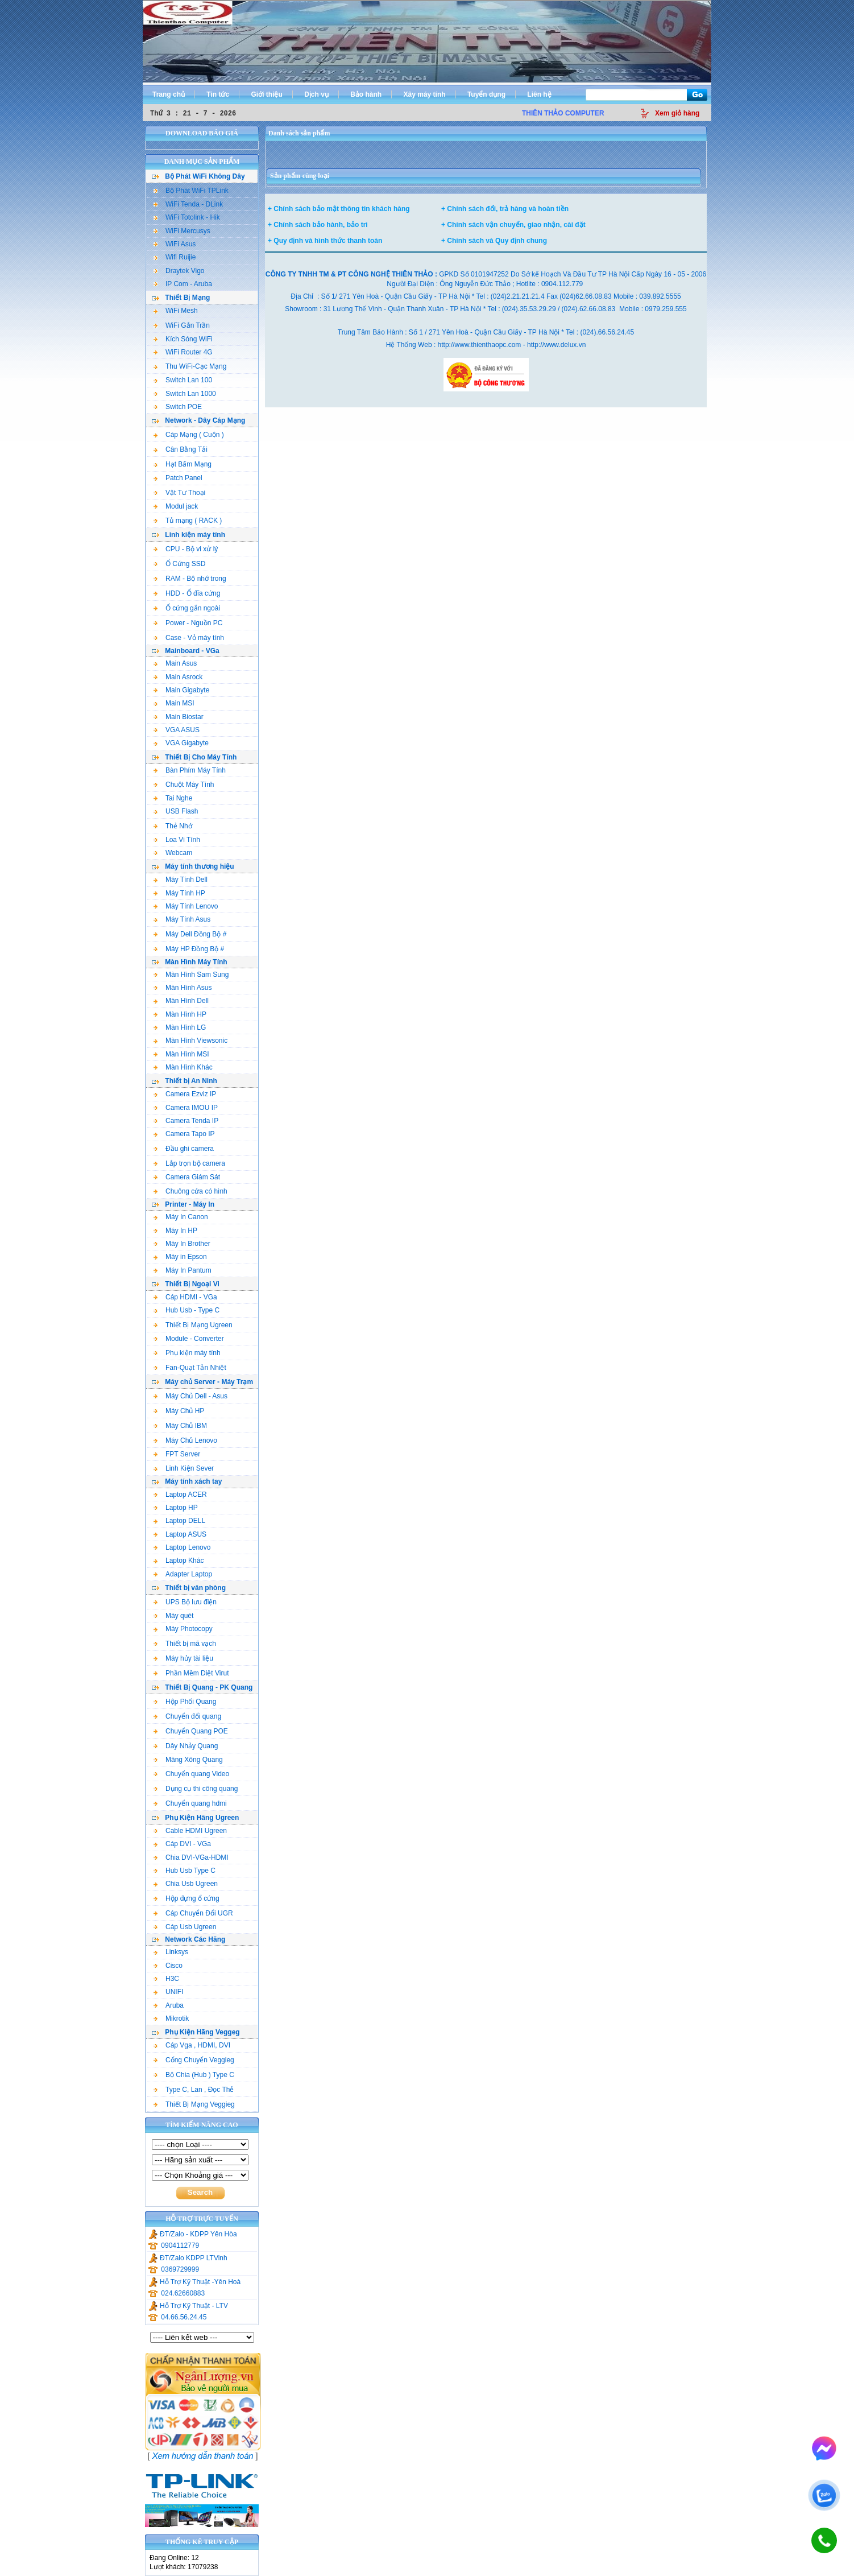  Describe the element at coordinates (171, 2018) in the screenshot. I see `Mikrotik` at that location.